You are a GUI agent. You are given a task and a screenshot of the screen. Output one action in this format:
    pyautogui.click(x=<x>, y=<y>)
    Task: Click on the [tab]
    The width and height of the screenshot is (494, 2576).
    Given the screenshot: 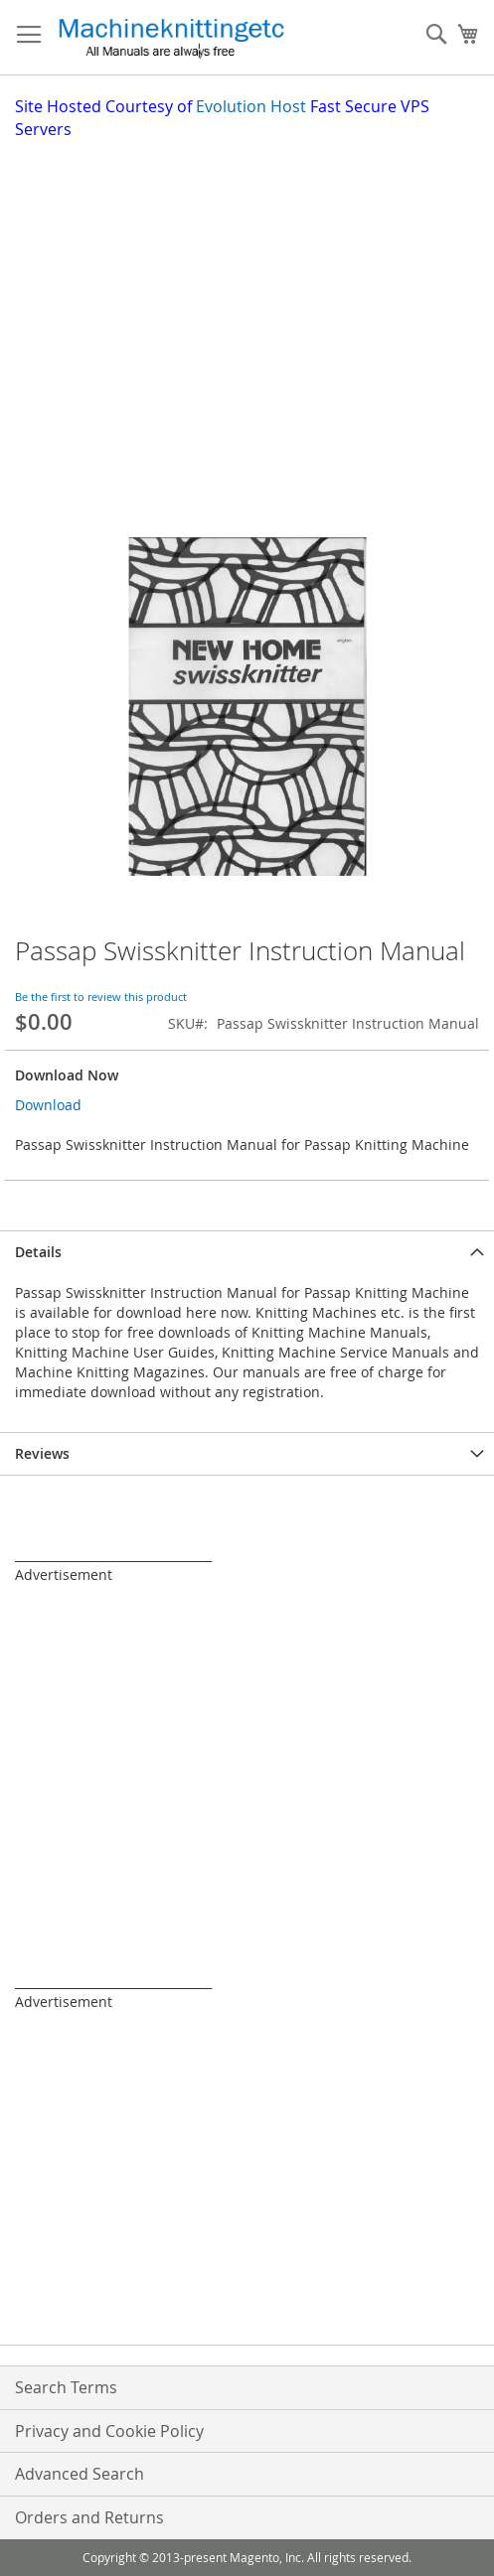 What is the action you would take?
    pyautogui.click(x=247, y=1251)
    